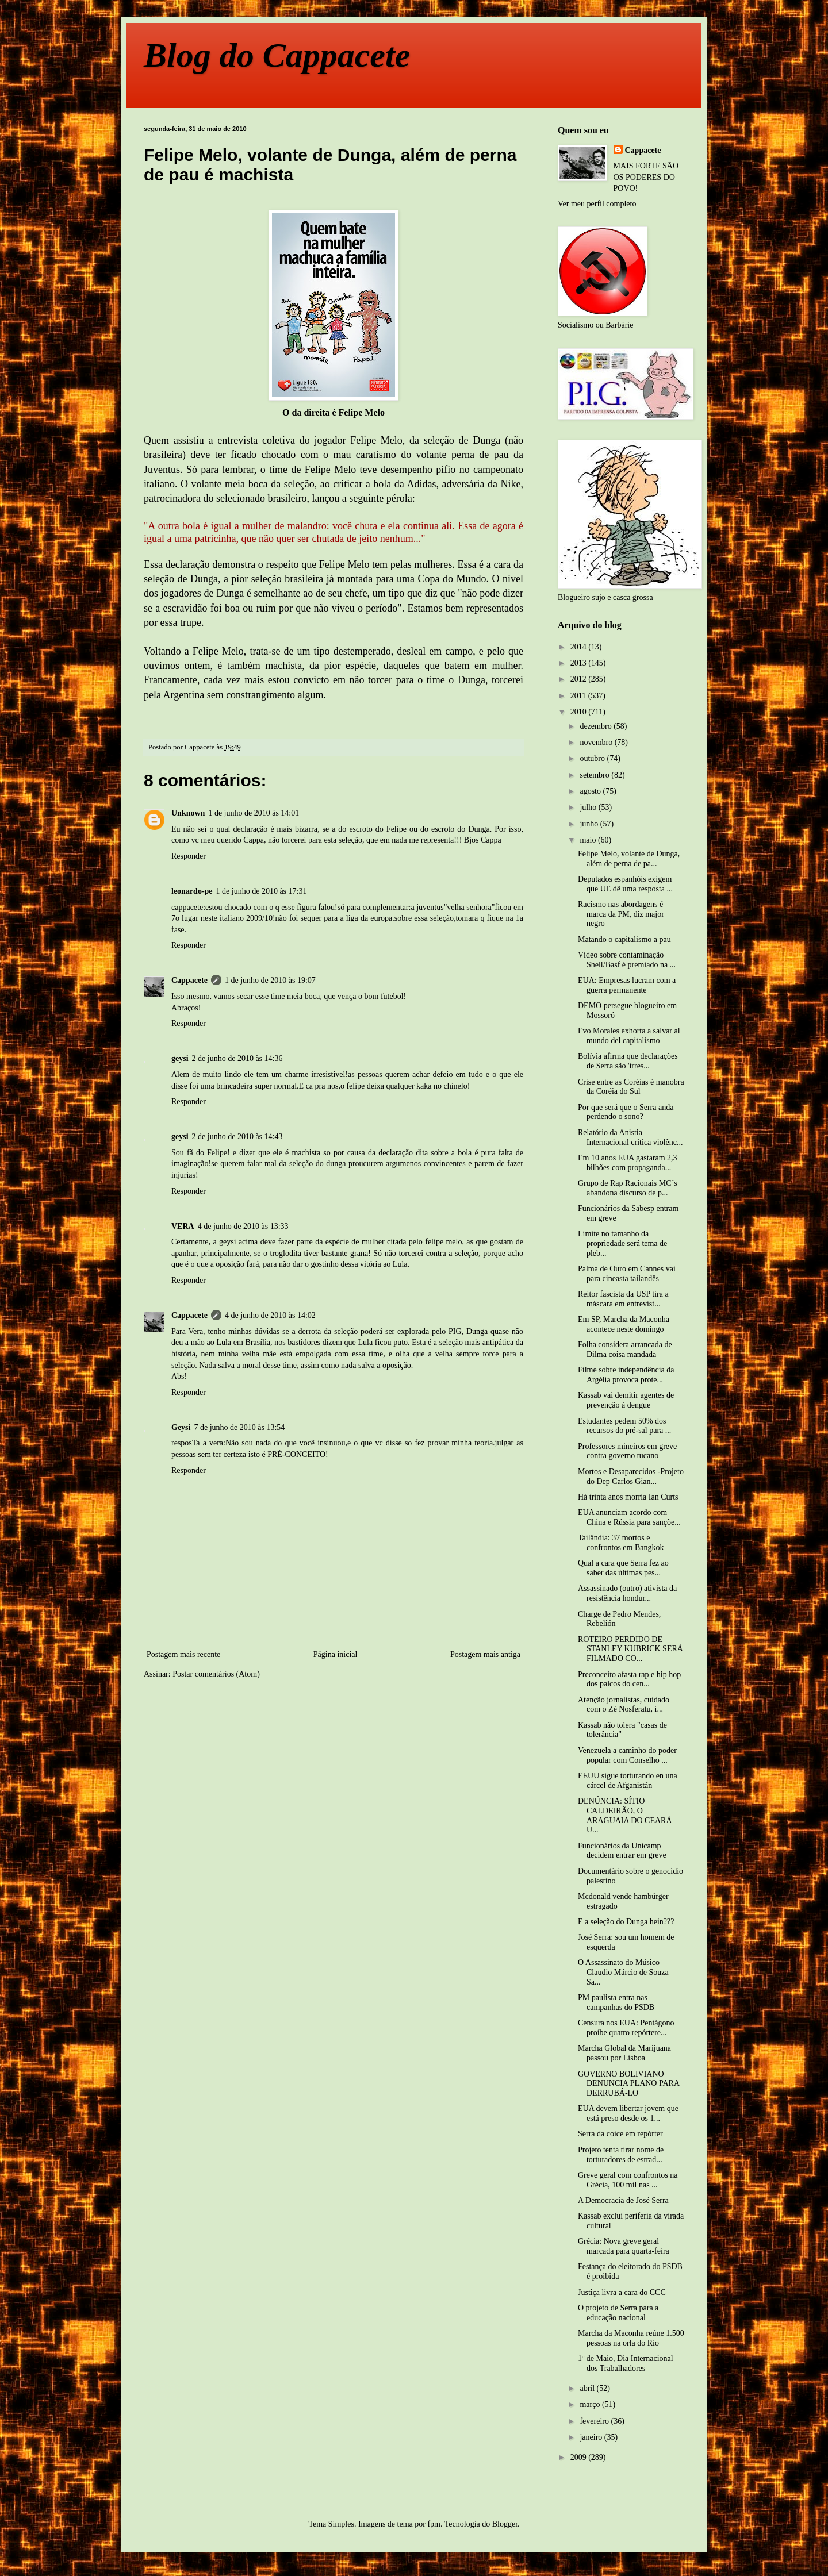  I want to click on Vídeo sobre contaminação Shell/Basf é premiado na ..., so click(627, 960).